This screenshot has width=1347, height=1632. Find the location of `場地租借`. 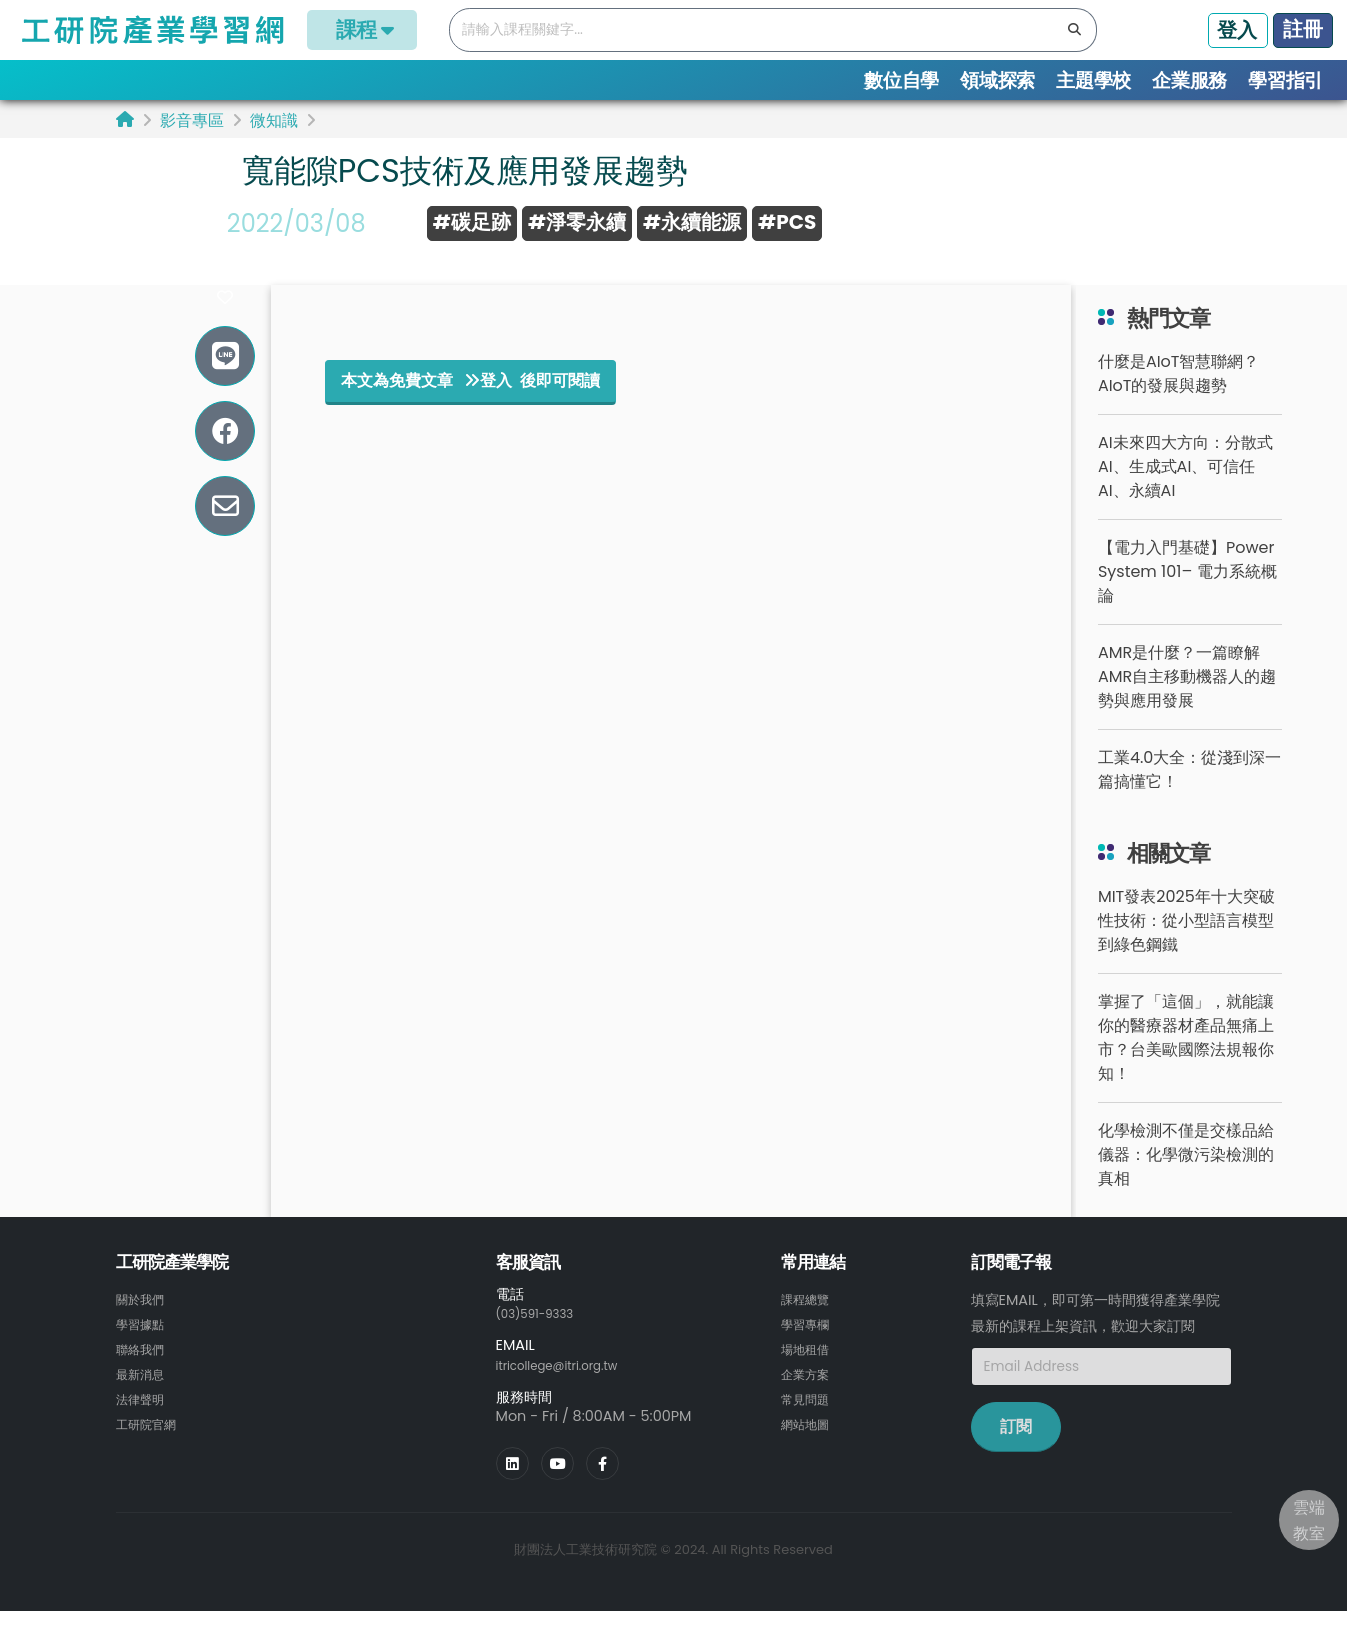

場地租借 is located at coordinates (809, 1370).